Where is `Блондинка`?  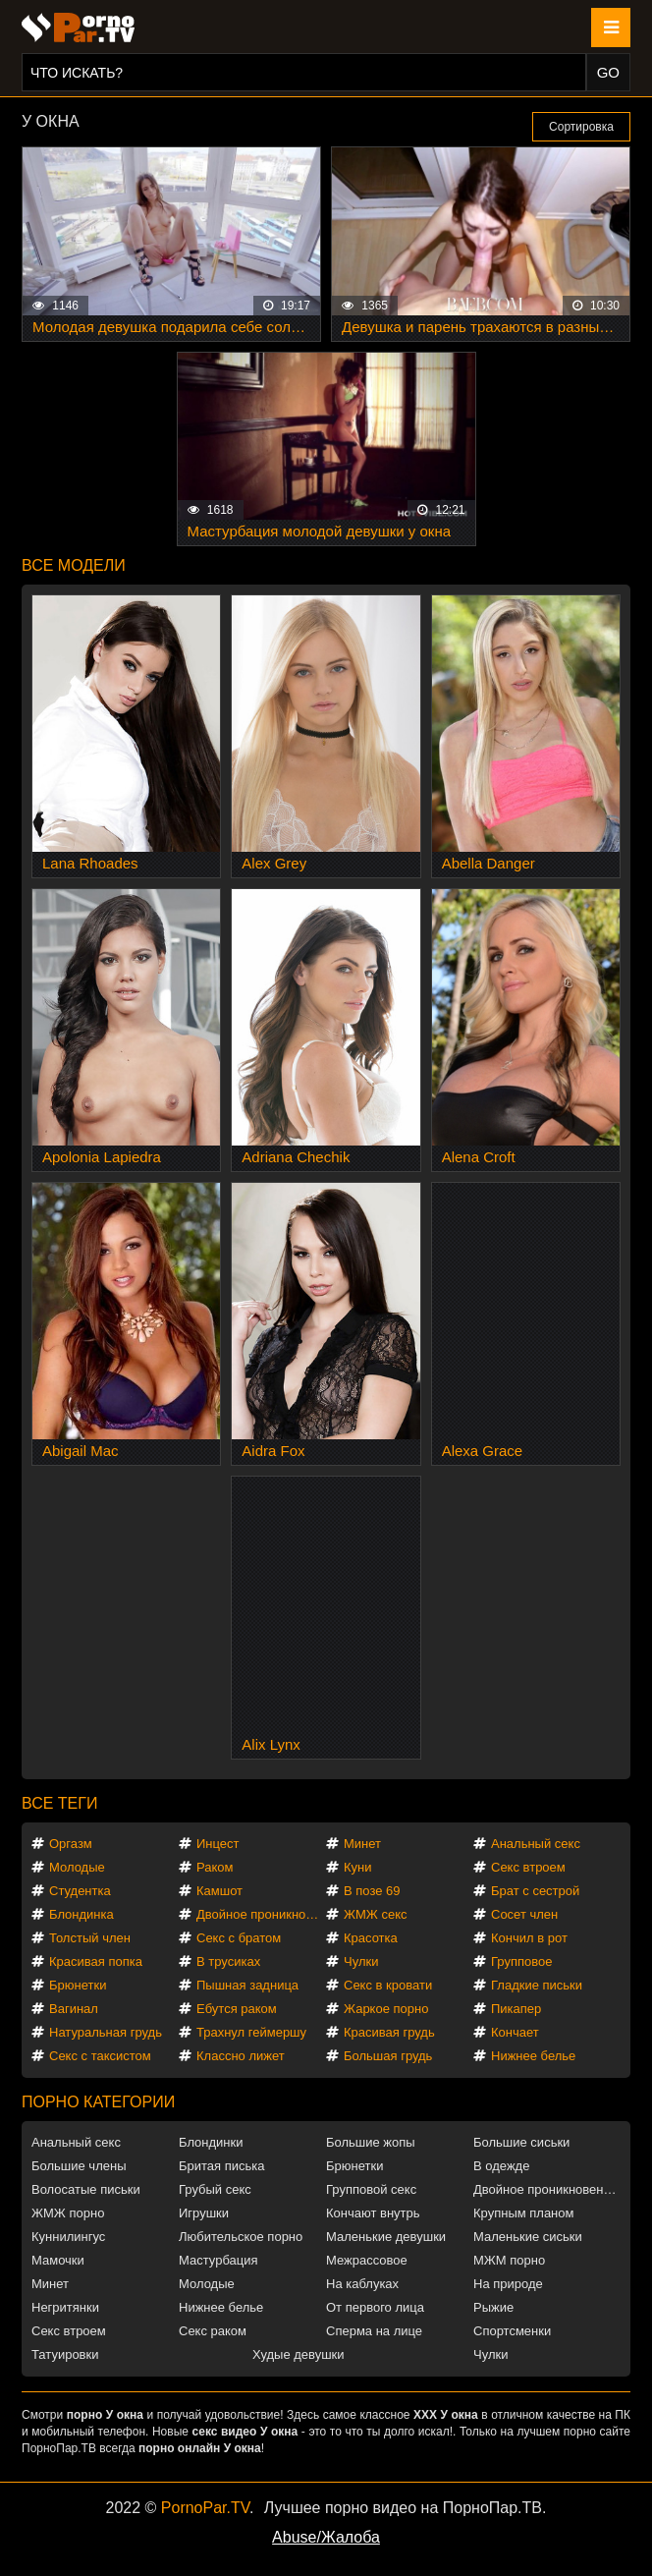
Блондинка is located at coordinates (81, 1914).